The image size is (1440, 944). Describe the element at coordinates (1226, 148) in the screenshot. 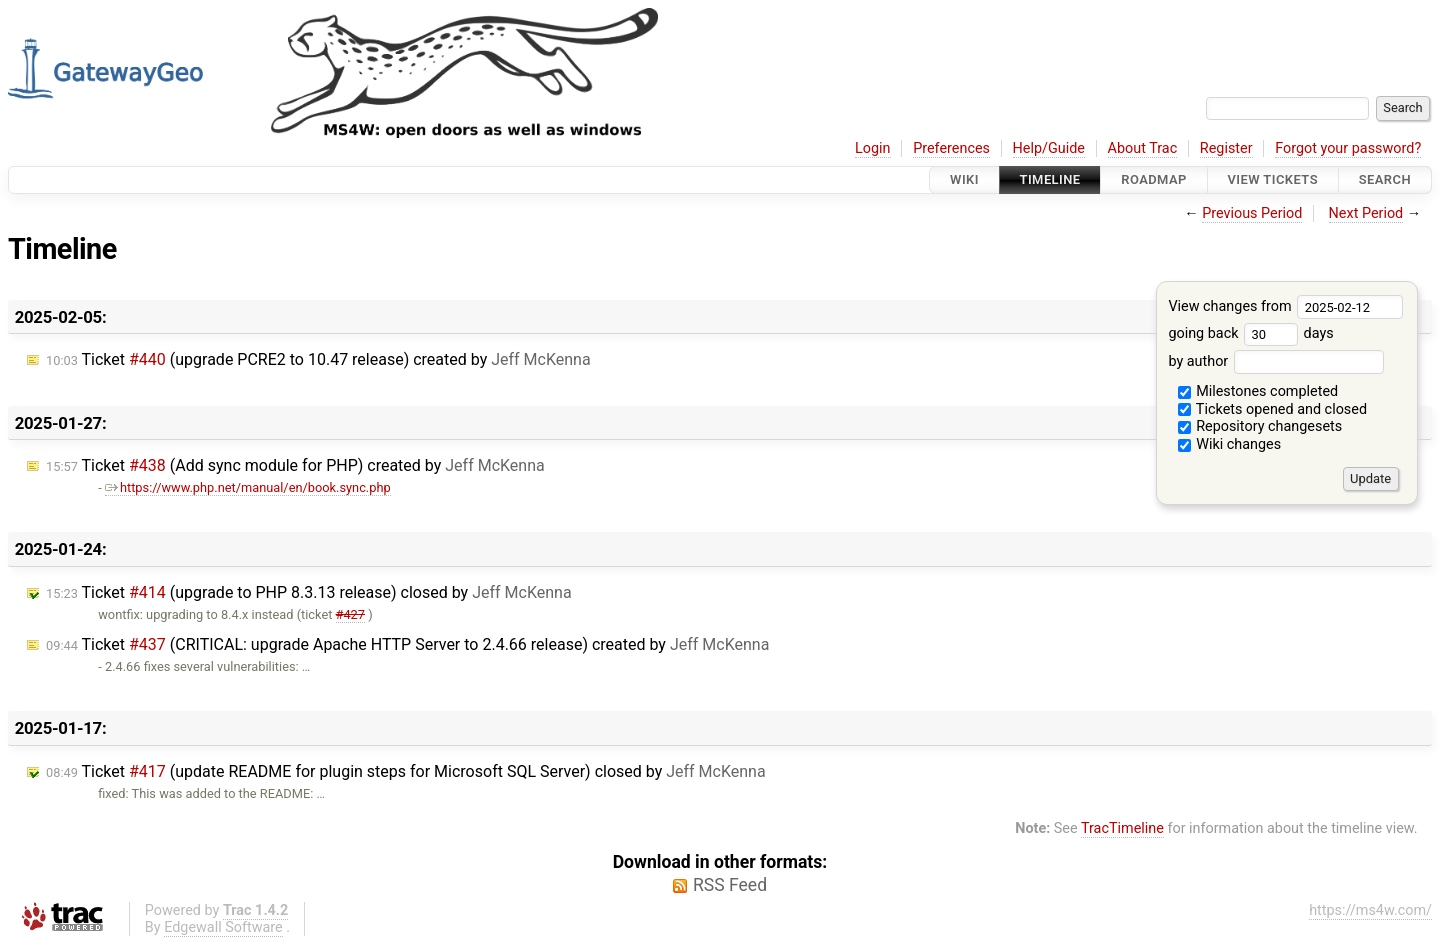

I see `Register` at that location.